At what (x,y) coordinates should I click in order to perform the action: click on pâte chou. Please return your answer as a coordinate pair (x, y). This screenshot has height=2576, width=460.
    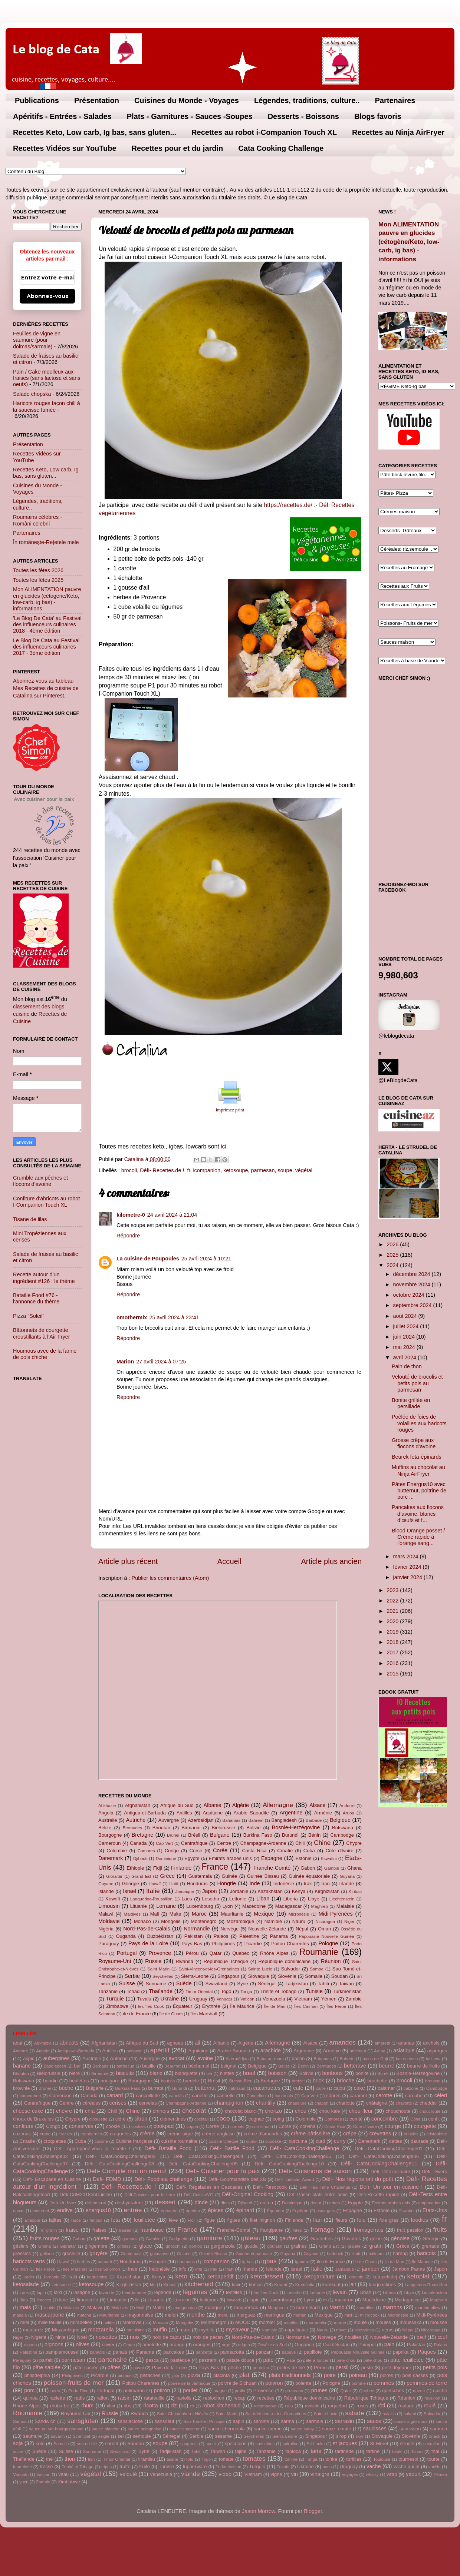
    Looking at the image, I should click on (373, 2360).